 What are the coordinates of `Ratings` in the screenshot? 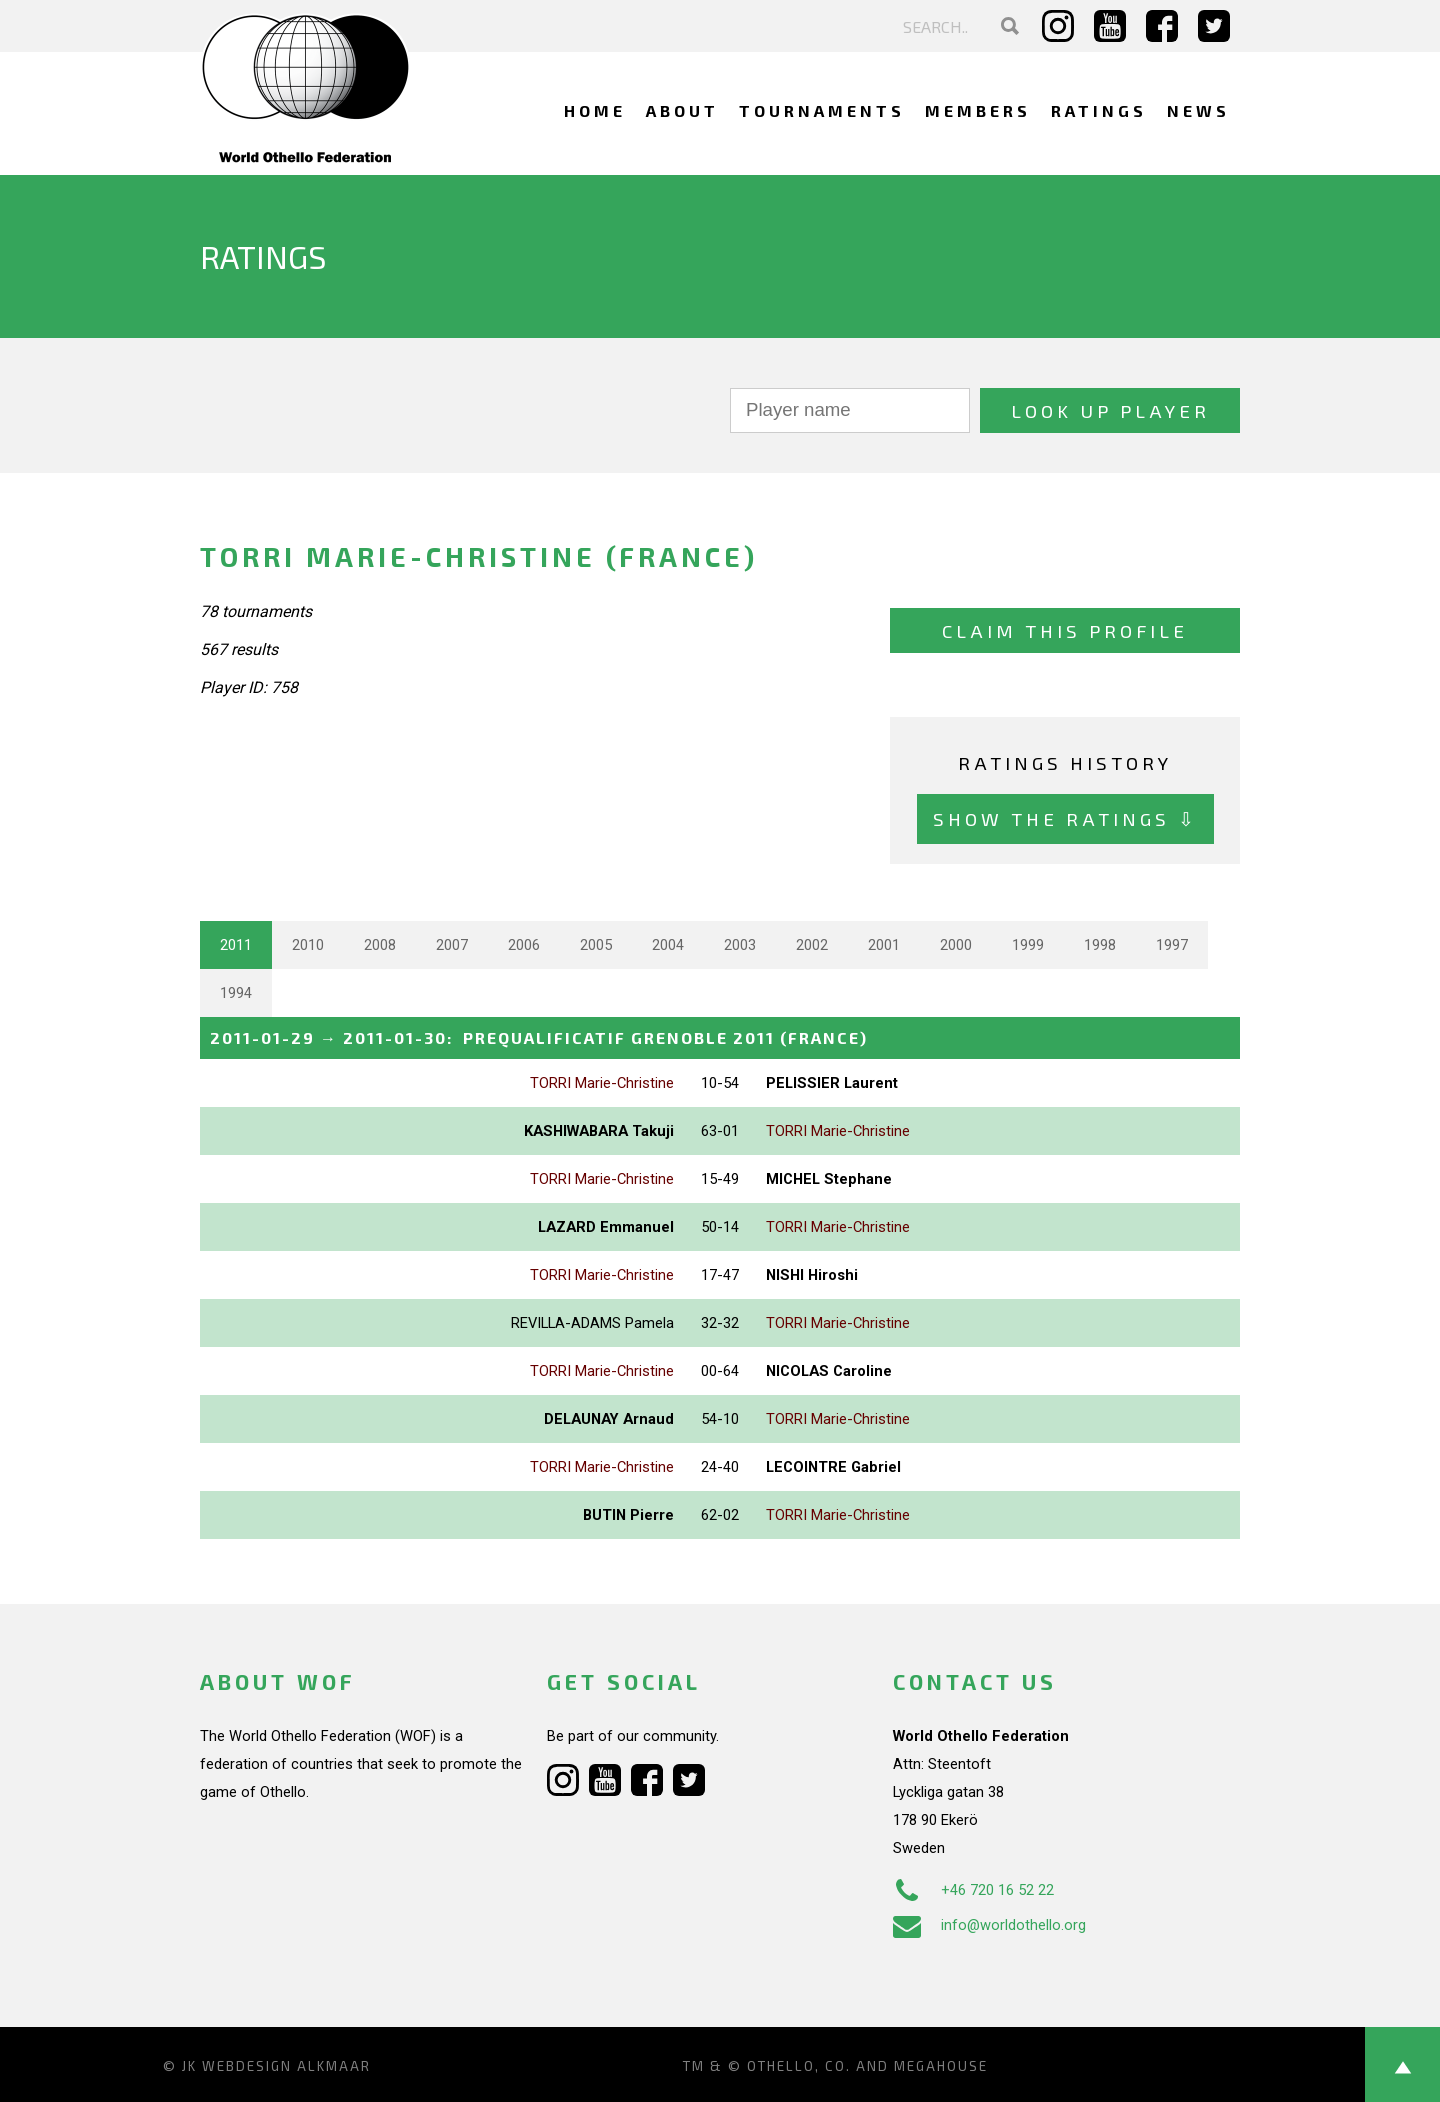 It's located at (1099, 110).